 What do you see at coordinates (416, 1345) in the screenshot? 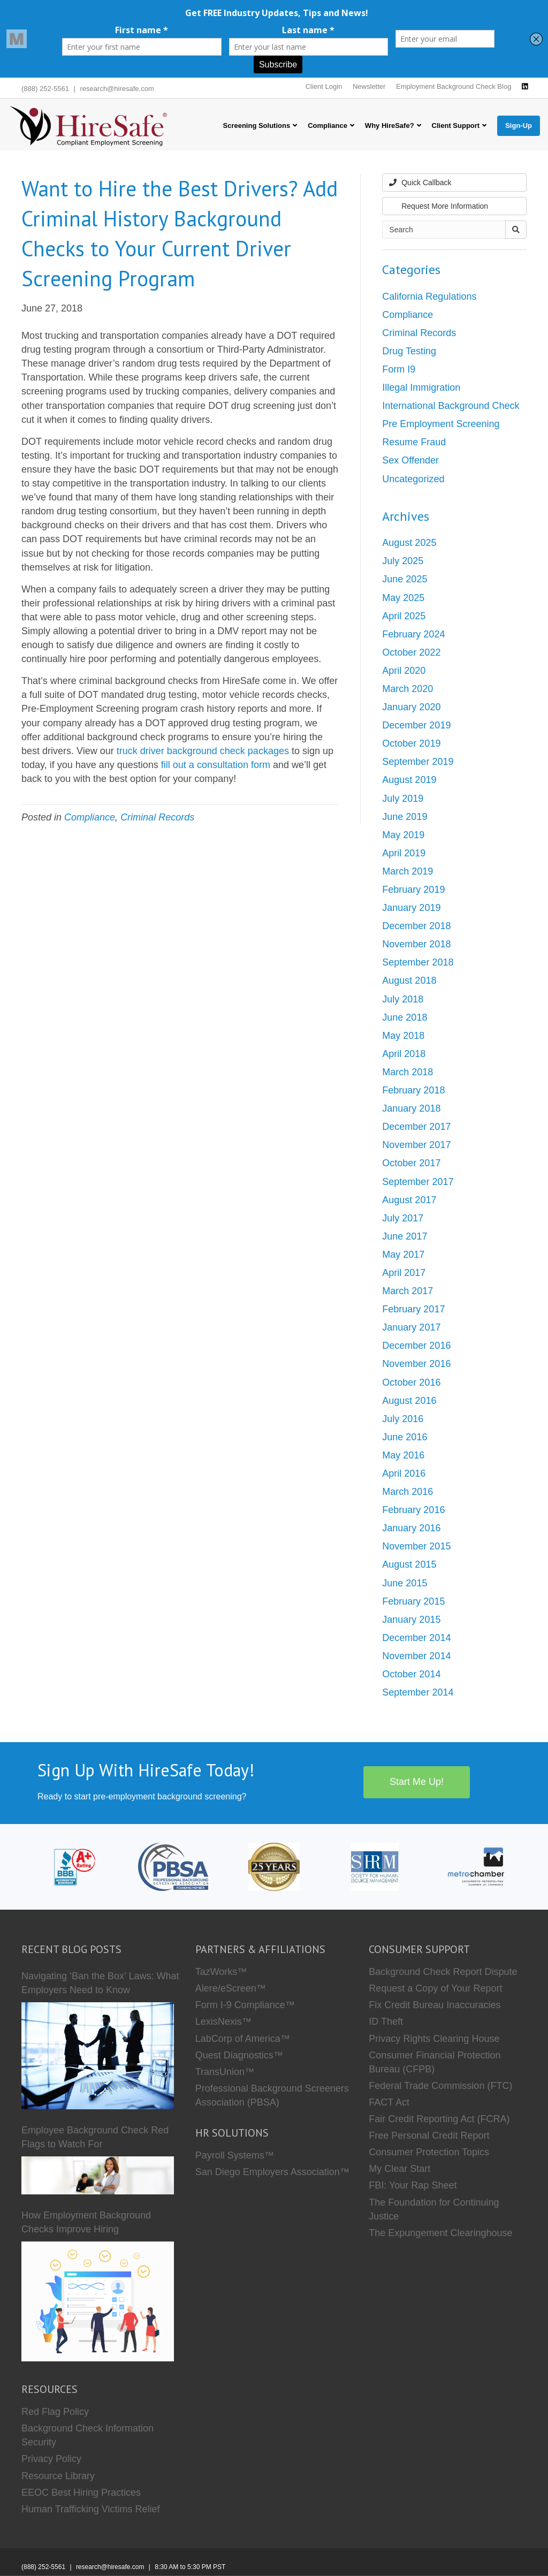
I see `December 2016` at bounding box center [416, 1345].